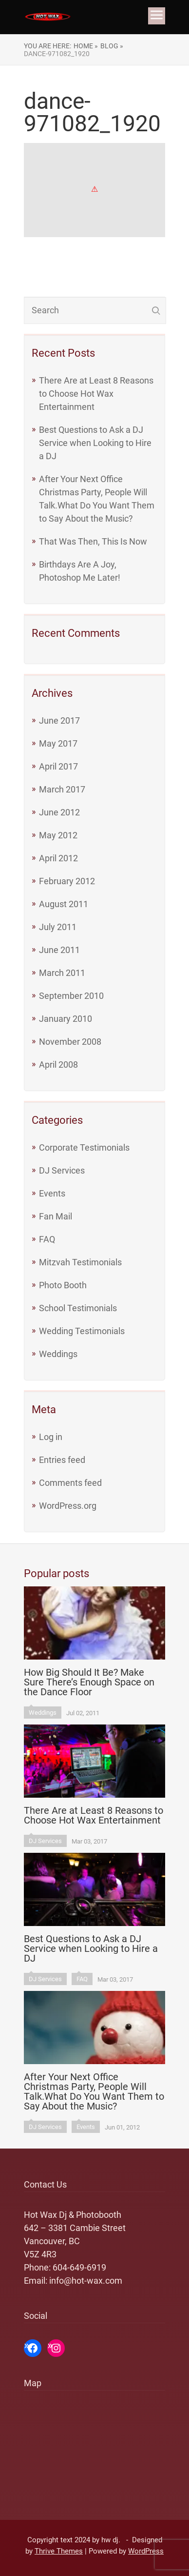 The image size is (189, 2576). I want to click on Wedding Testimonials, so click(82, 1331).